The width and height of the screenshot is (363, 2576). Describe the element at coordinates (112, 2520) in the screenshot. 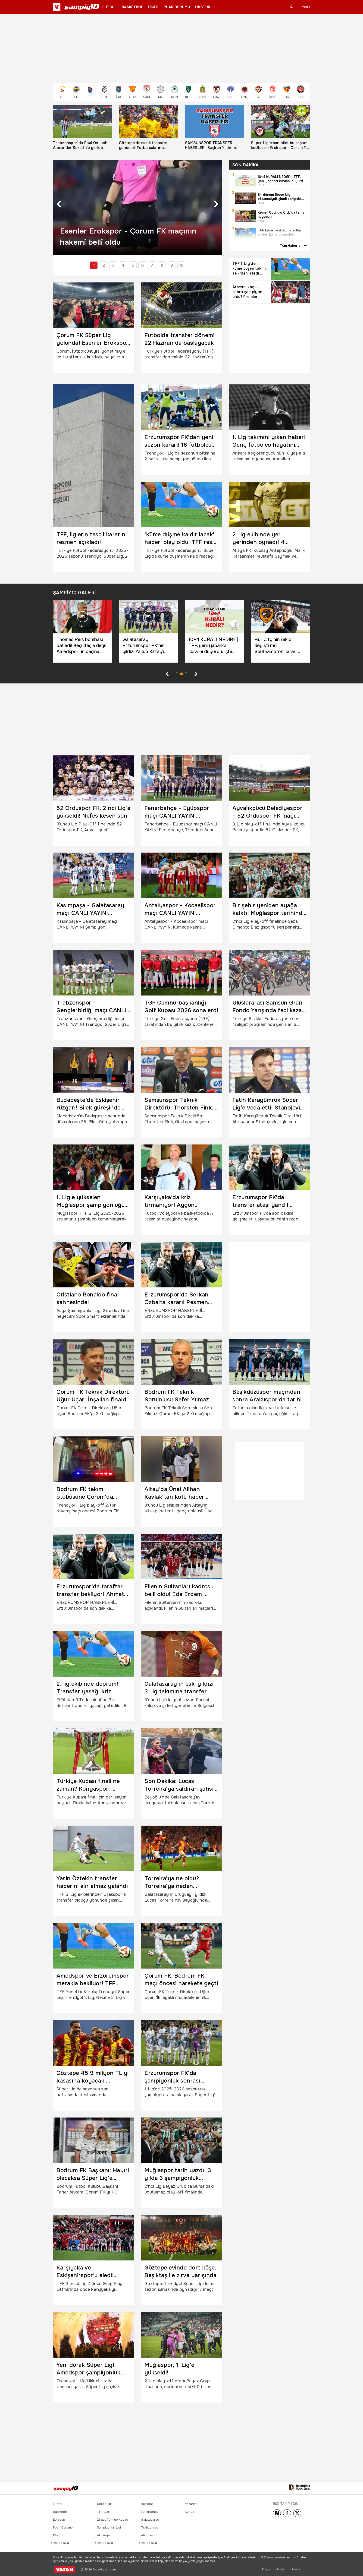

I see `Ziraat Türkiye Kupası` at that location.